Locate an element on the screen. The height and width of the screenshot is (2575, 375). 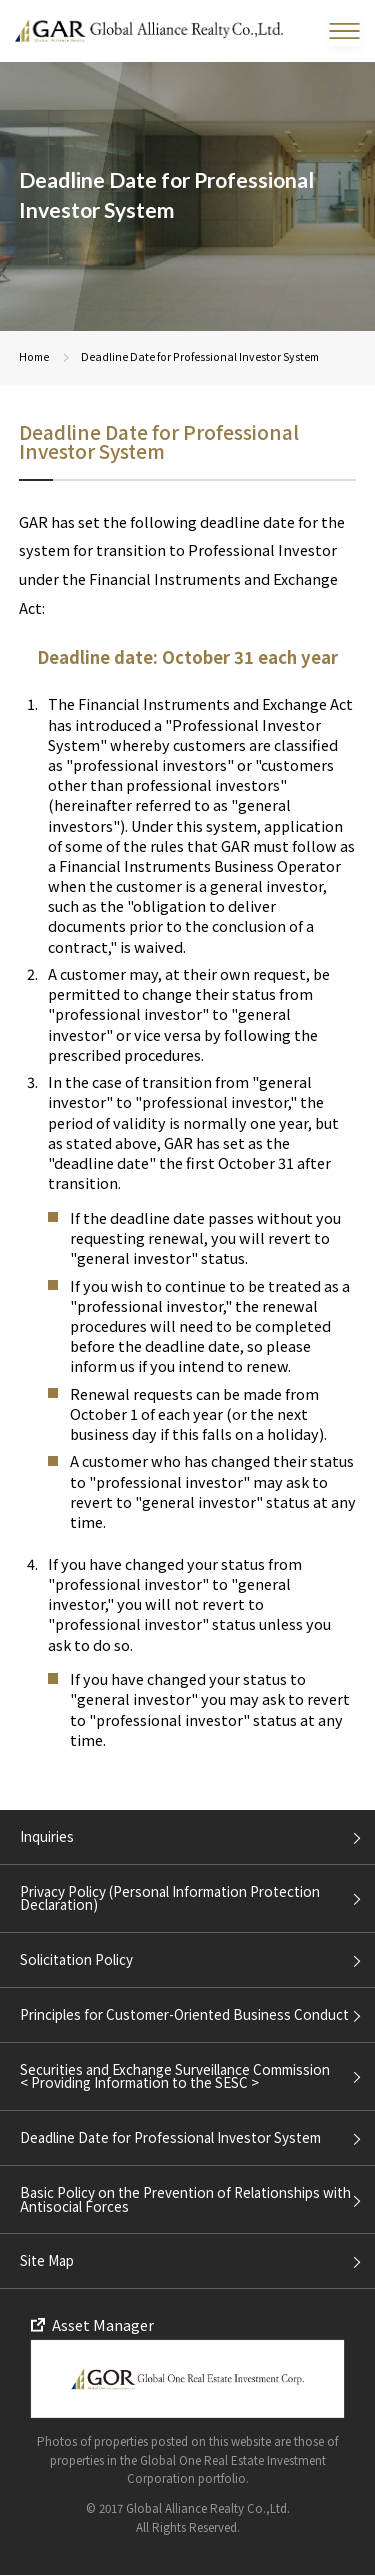
Basic Policy on the Prevention of Relationships with Antisocial Forces is located at coordinates (185, 2198).